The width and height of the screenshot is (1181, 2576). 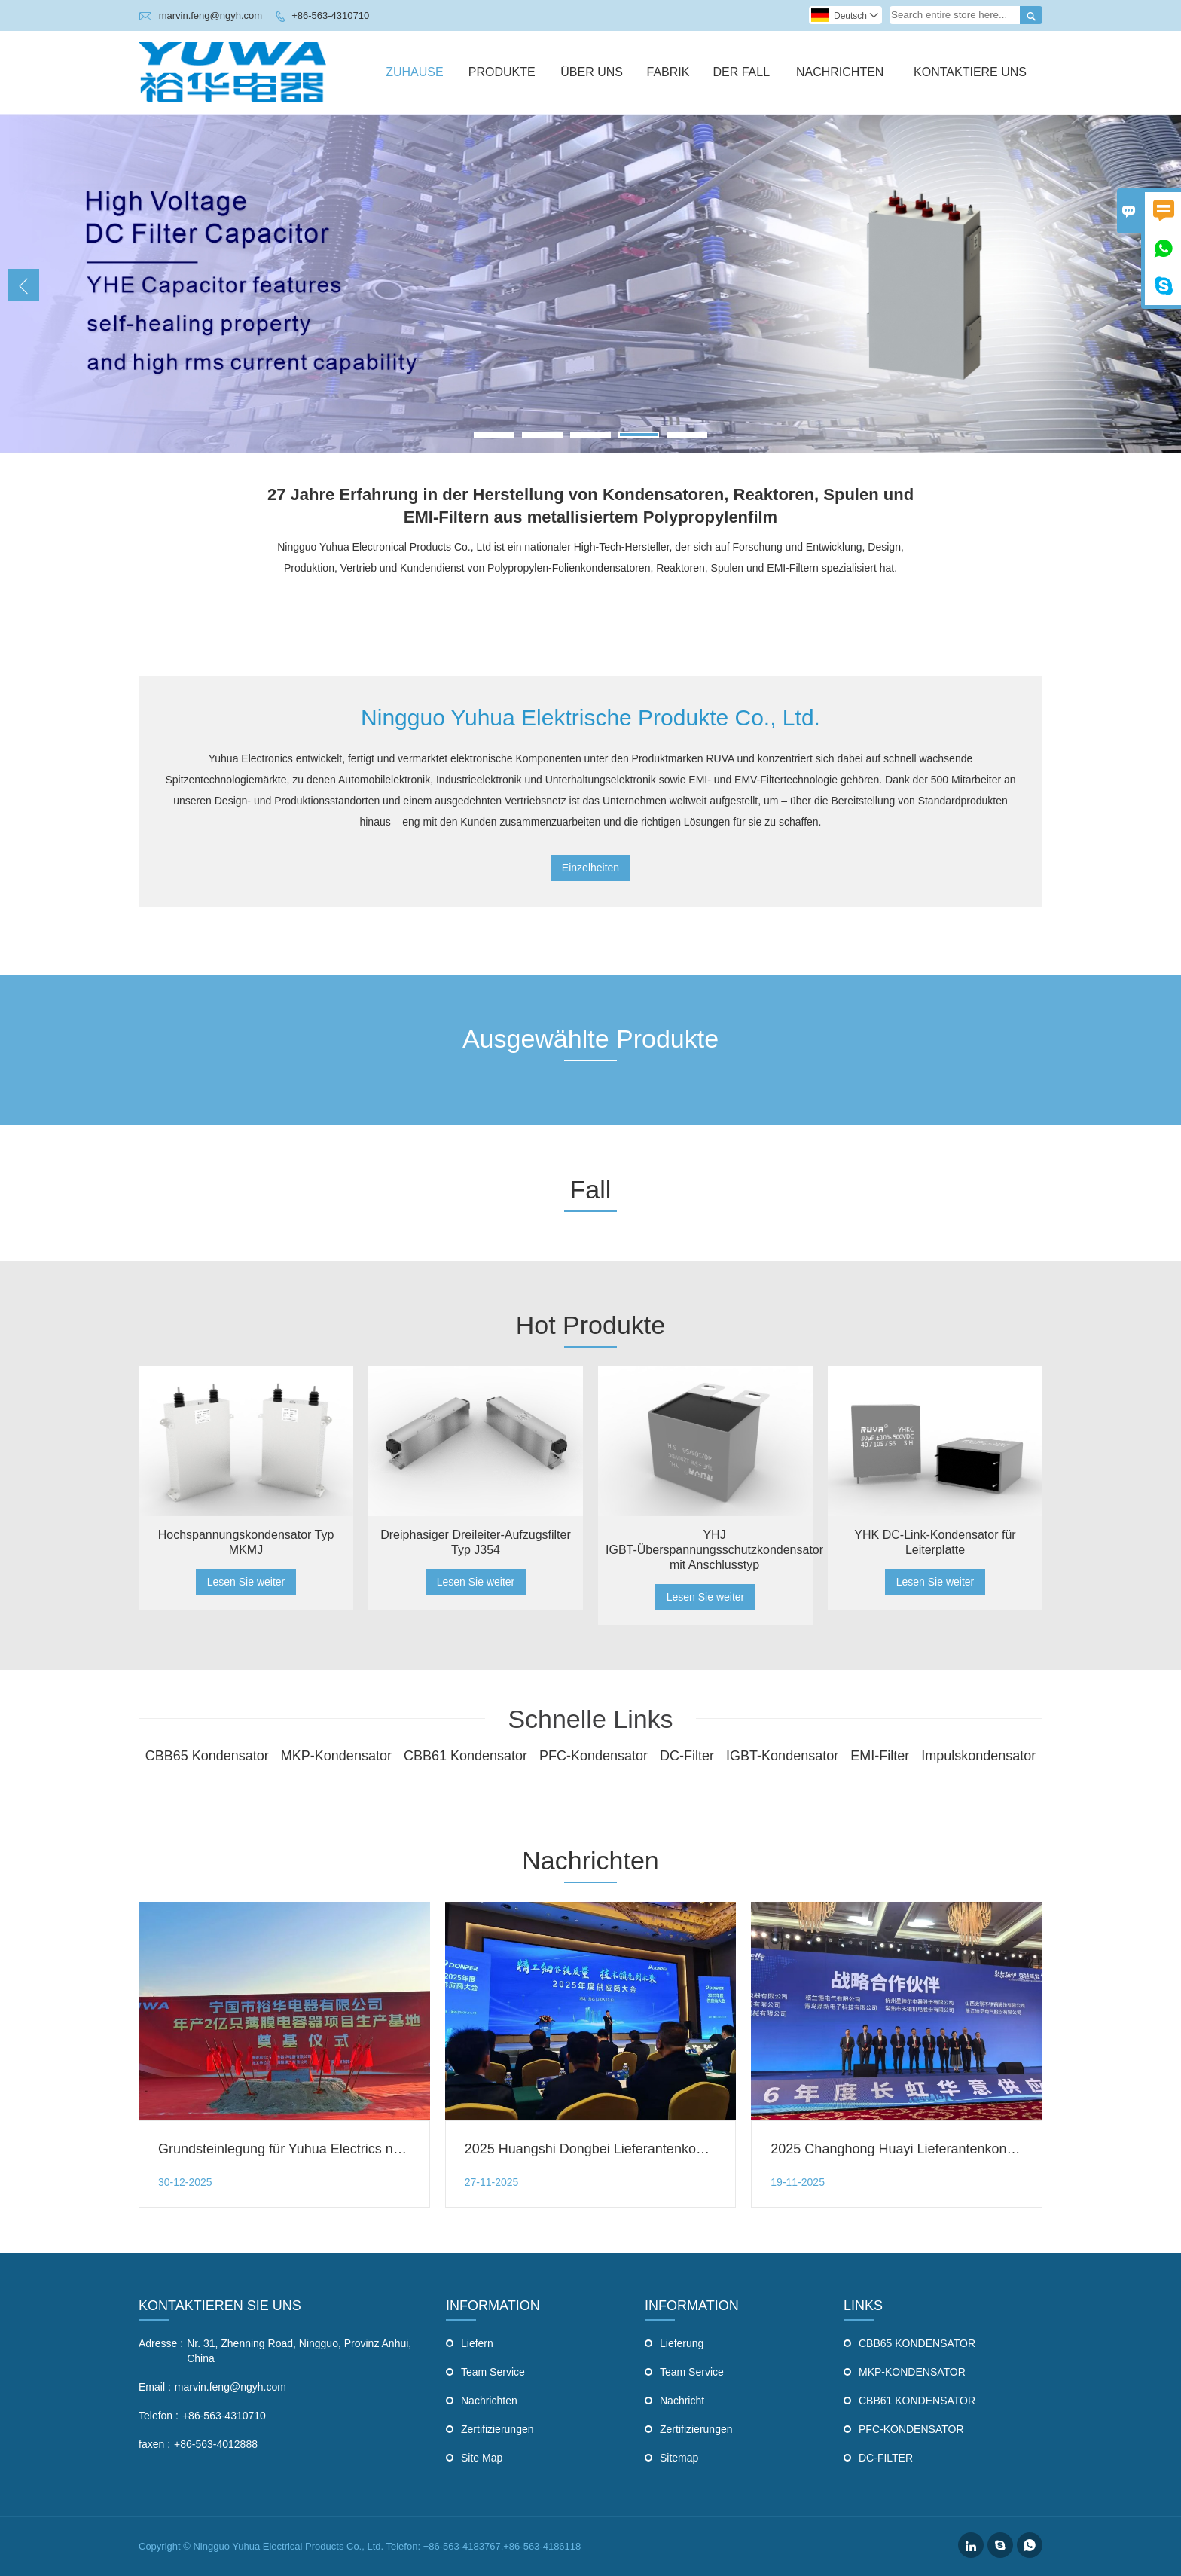 What do you see at coordinates (917, 2400) in the screenshot?
I see `CBB61 KONDENSATOR` at bounding box center [917, 2400].